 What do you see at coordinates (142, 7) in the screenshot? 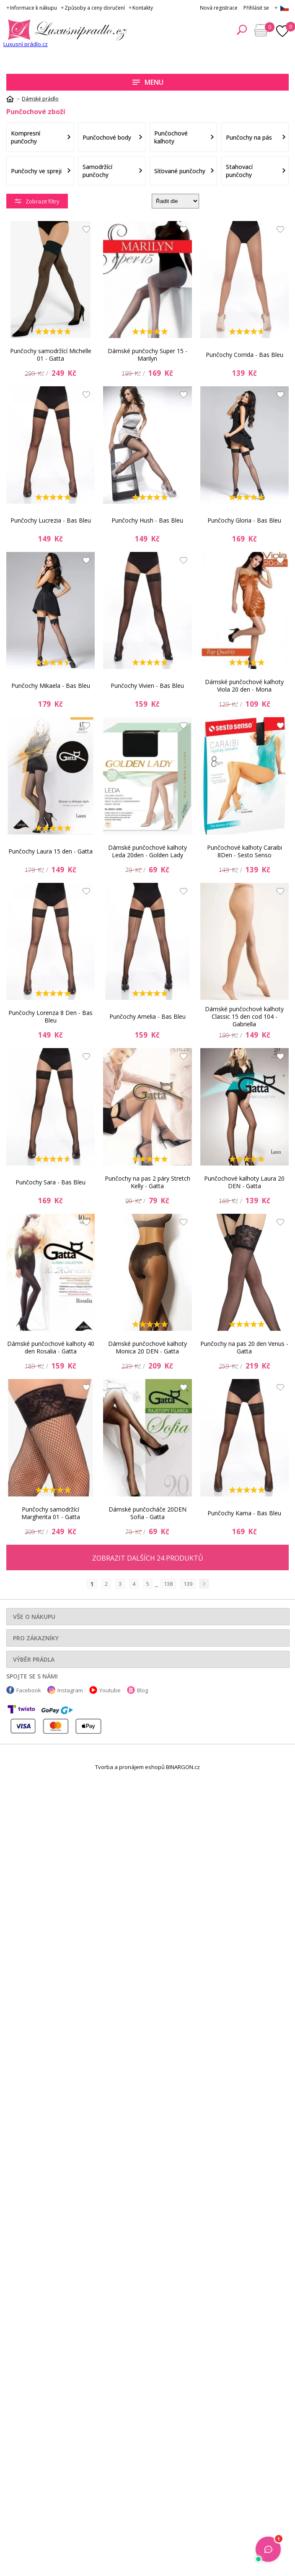
I see `Kontakty` at bounding box center [142, 7].